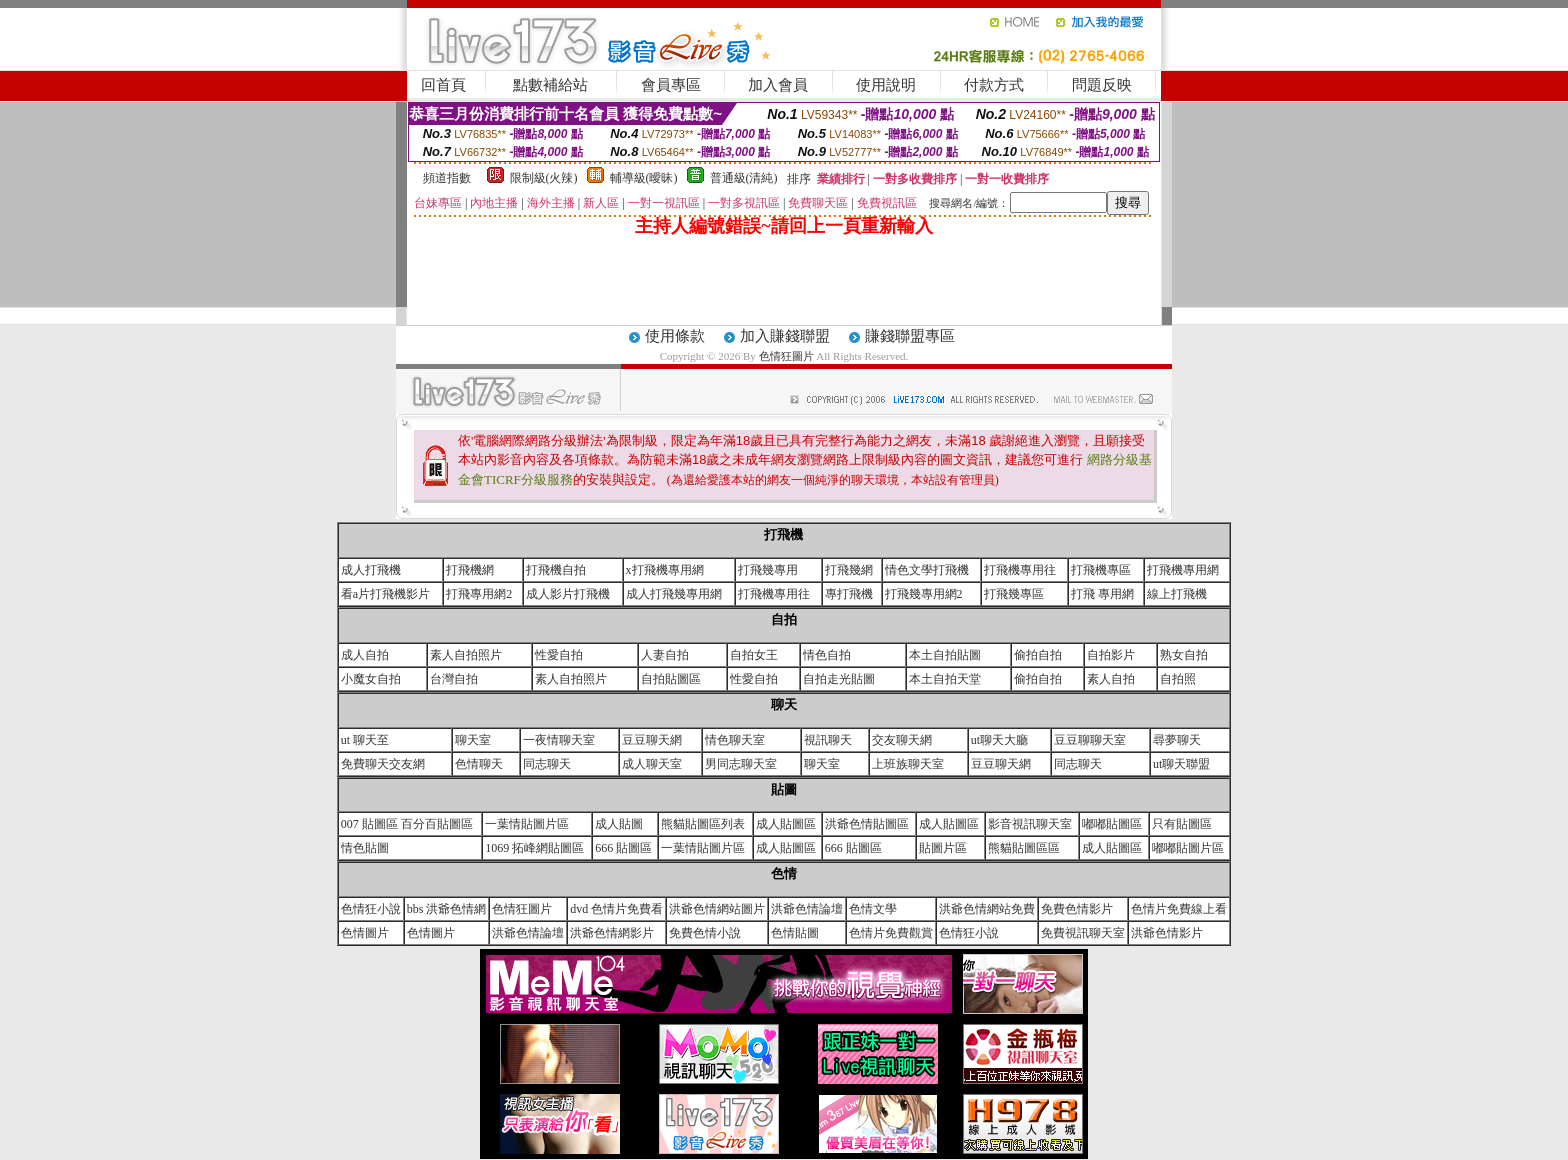 This screenshot has height=1160, width=1568. What do you see at coordinates (902, 740) in the screenshot?
I see `交友聊天網` at bounding box center [902, 740].